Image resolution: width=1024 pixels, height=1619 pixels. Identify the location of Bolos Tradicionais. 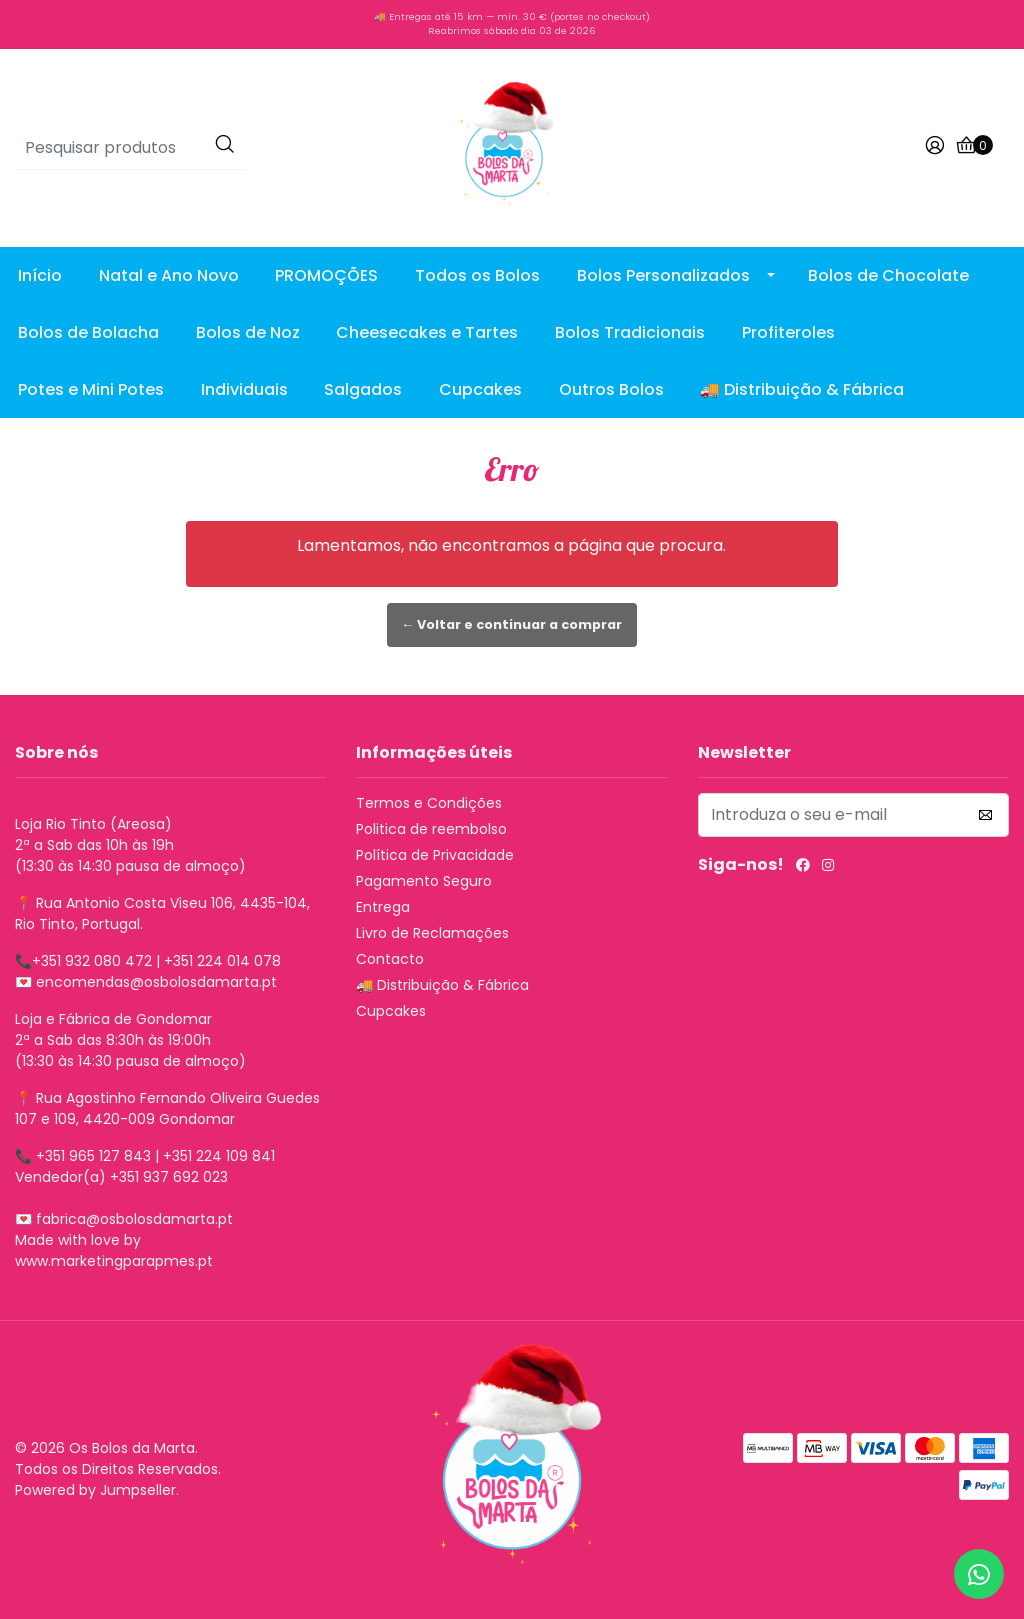
(630, 332).